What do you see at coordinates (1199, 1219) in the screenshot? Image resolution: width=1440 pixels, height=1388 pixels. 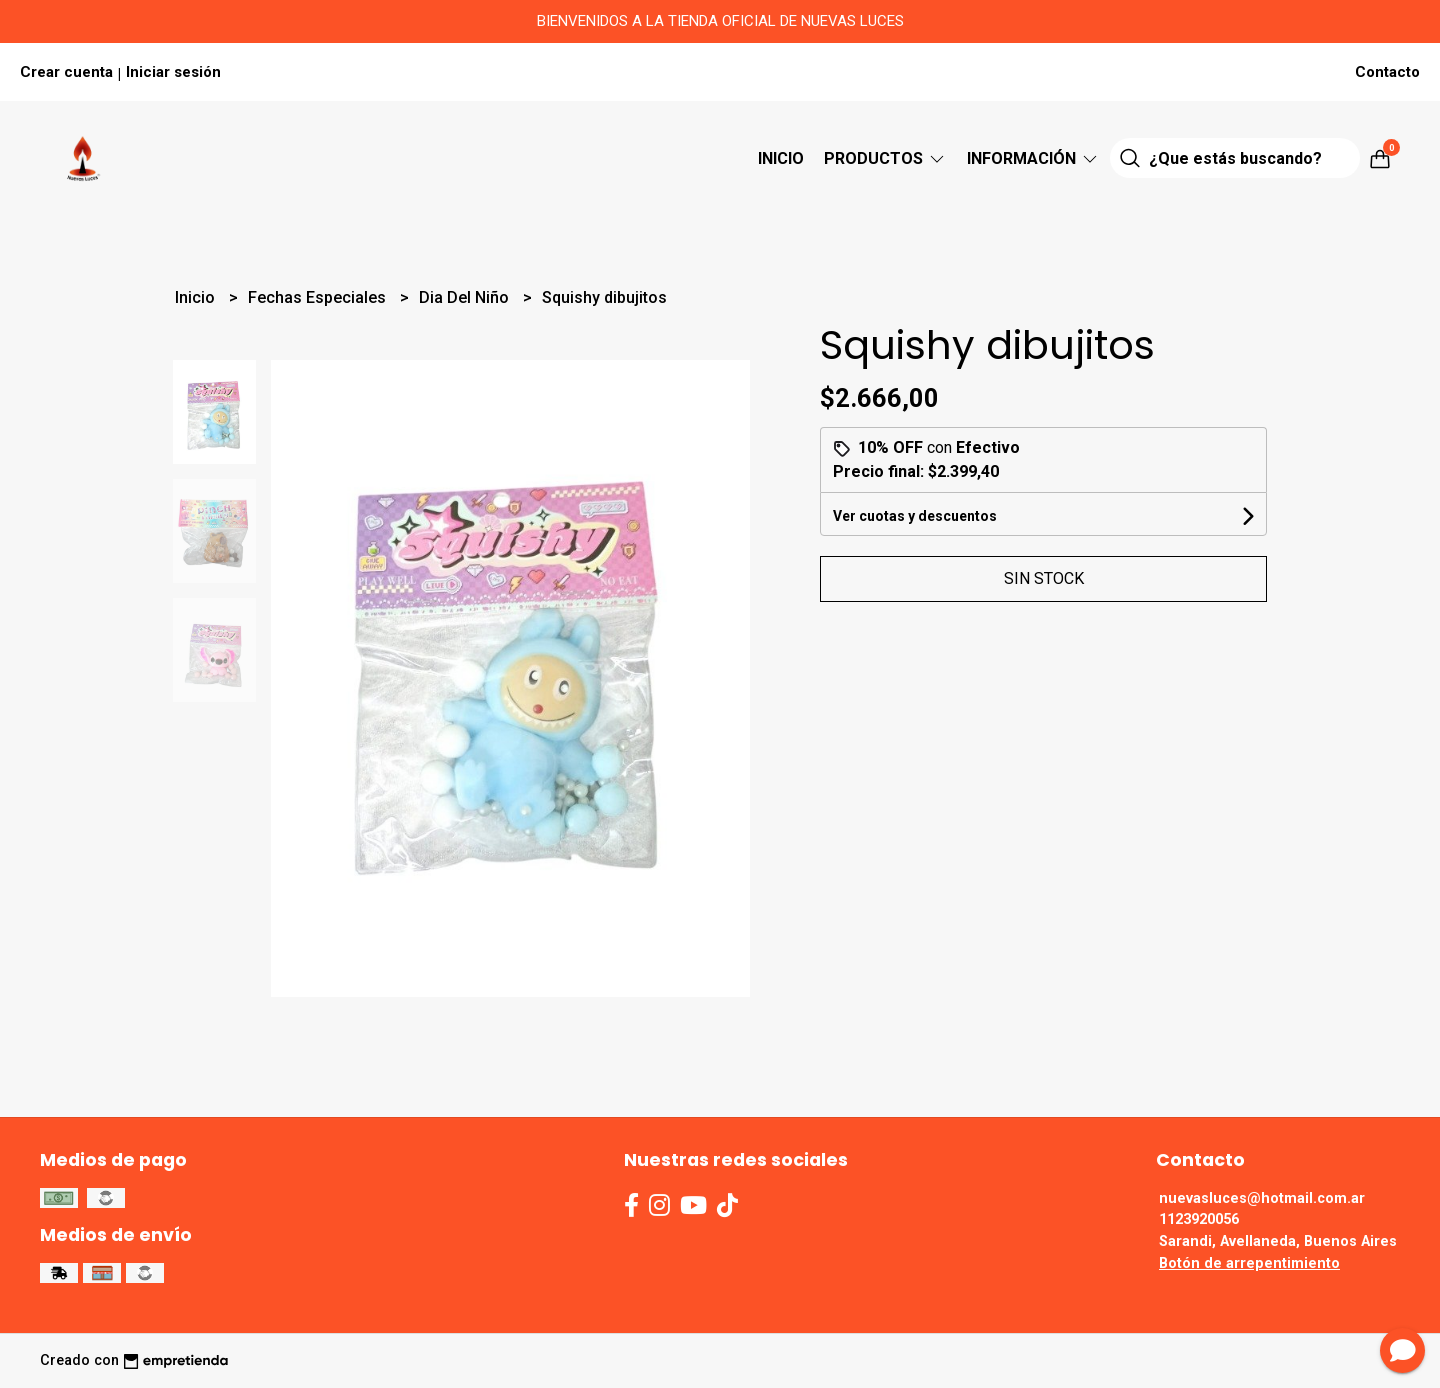 I see `1123920056` at bounding box center [1199, 1219].